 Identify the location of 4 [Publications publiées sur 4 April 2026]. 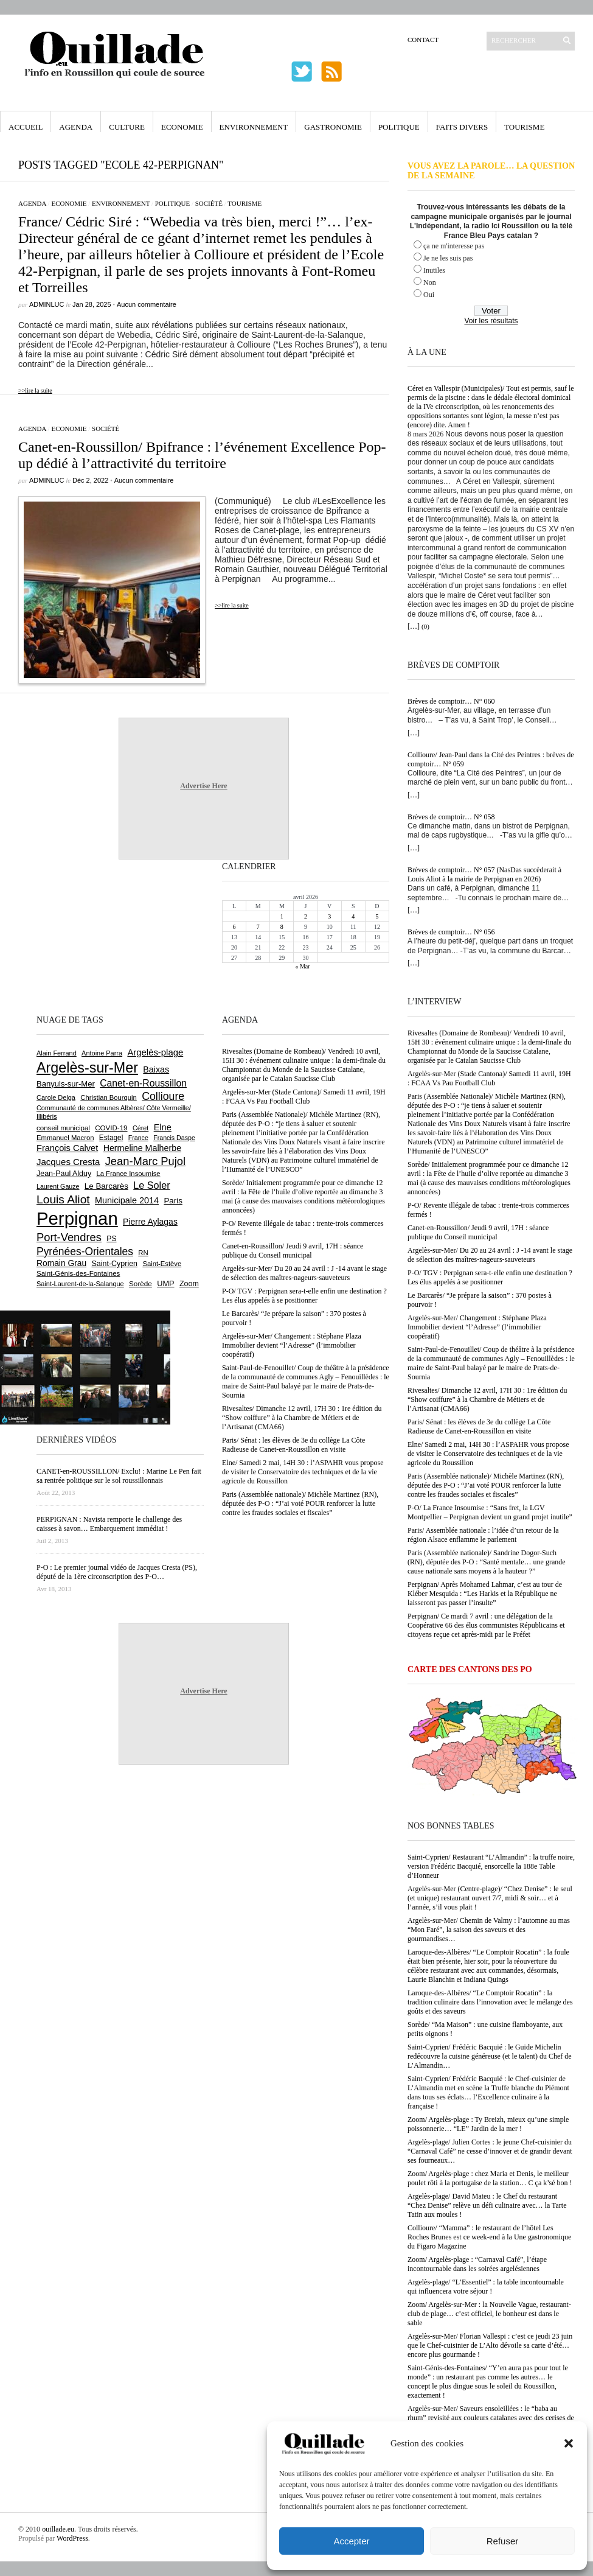
(353, 916).